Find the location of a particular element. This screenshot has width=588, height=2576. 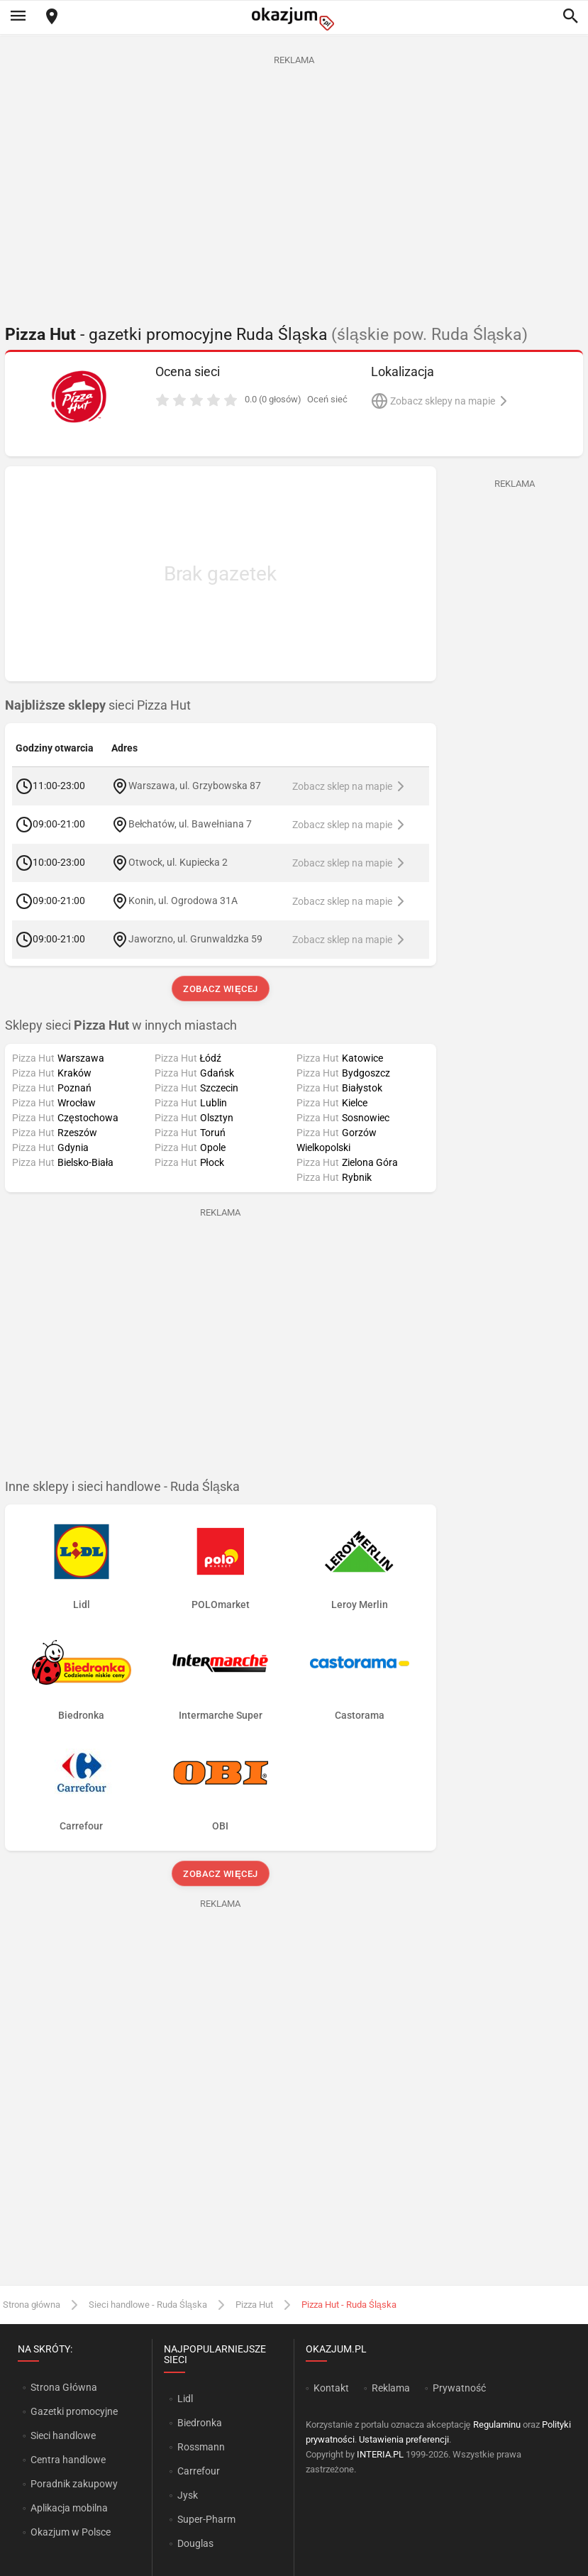

Zobacz więcej is located at coordinates (220, 989).